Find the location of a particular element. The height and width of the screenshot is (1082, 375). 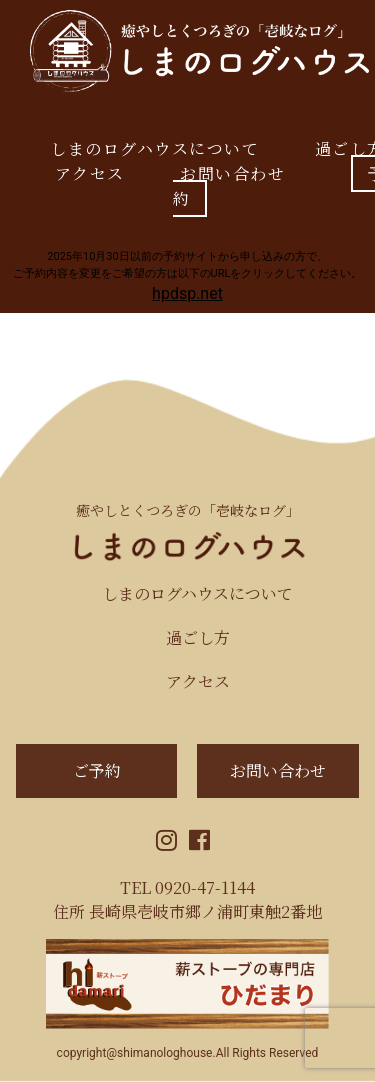

ご予約 is located at coordinates (97, 770).